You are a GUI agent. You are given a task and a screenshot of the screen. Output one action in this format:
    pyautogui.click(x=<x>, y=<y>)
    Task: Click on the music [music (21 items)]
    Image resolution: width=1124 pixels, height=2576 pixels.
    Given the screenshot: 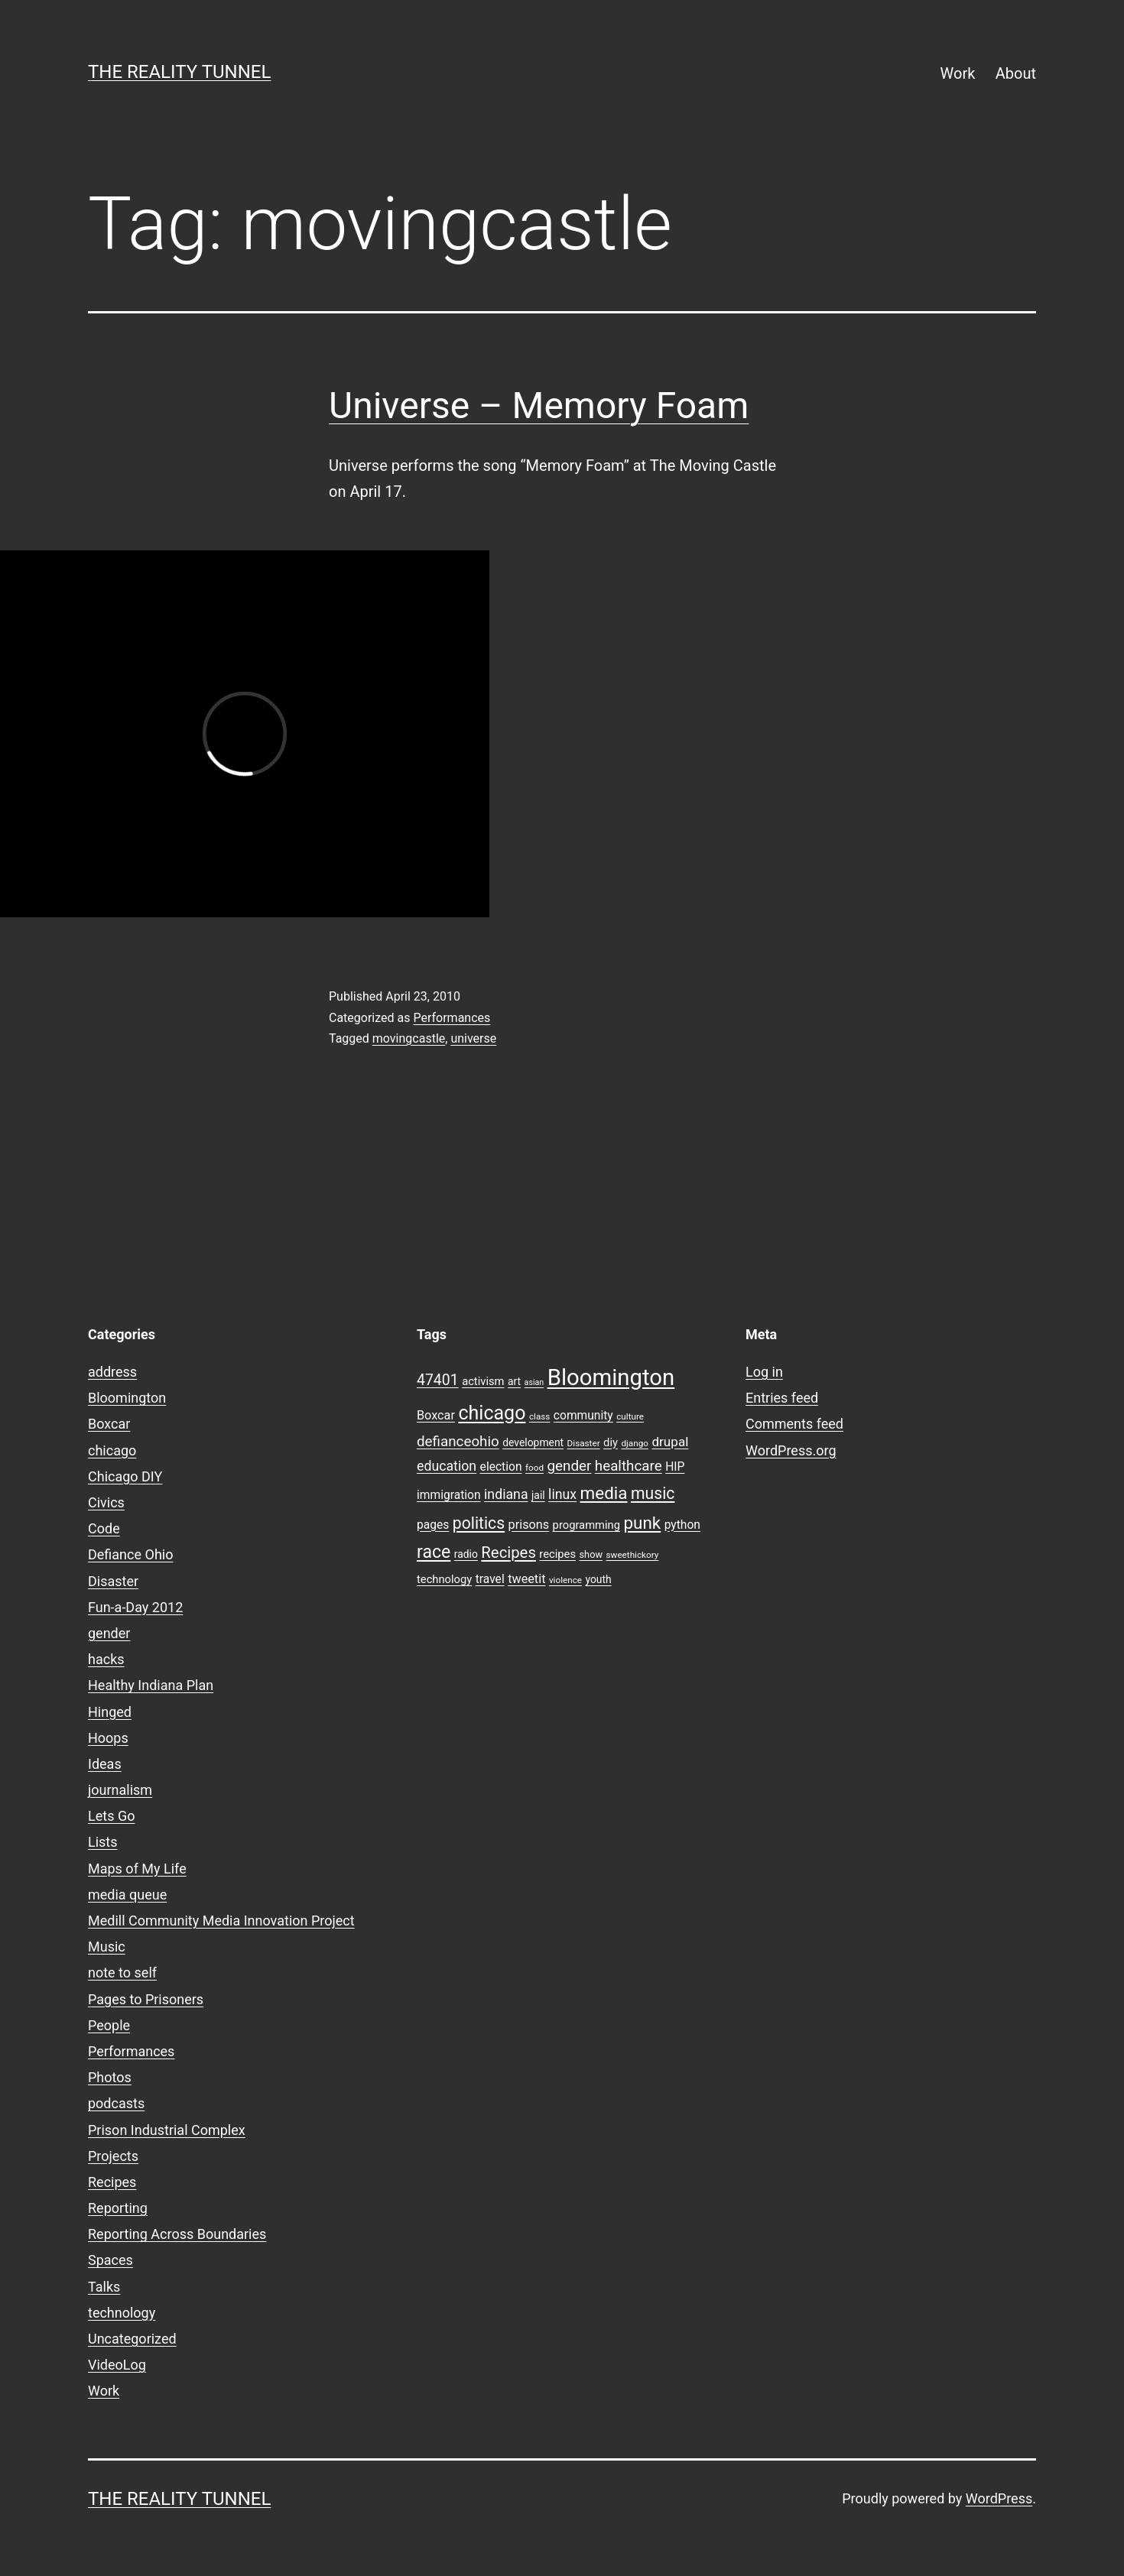 What is the action you would take?
    pyautogui.click(x=652, y=1493)
    